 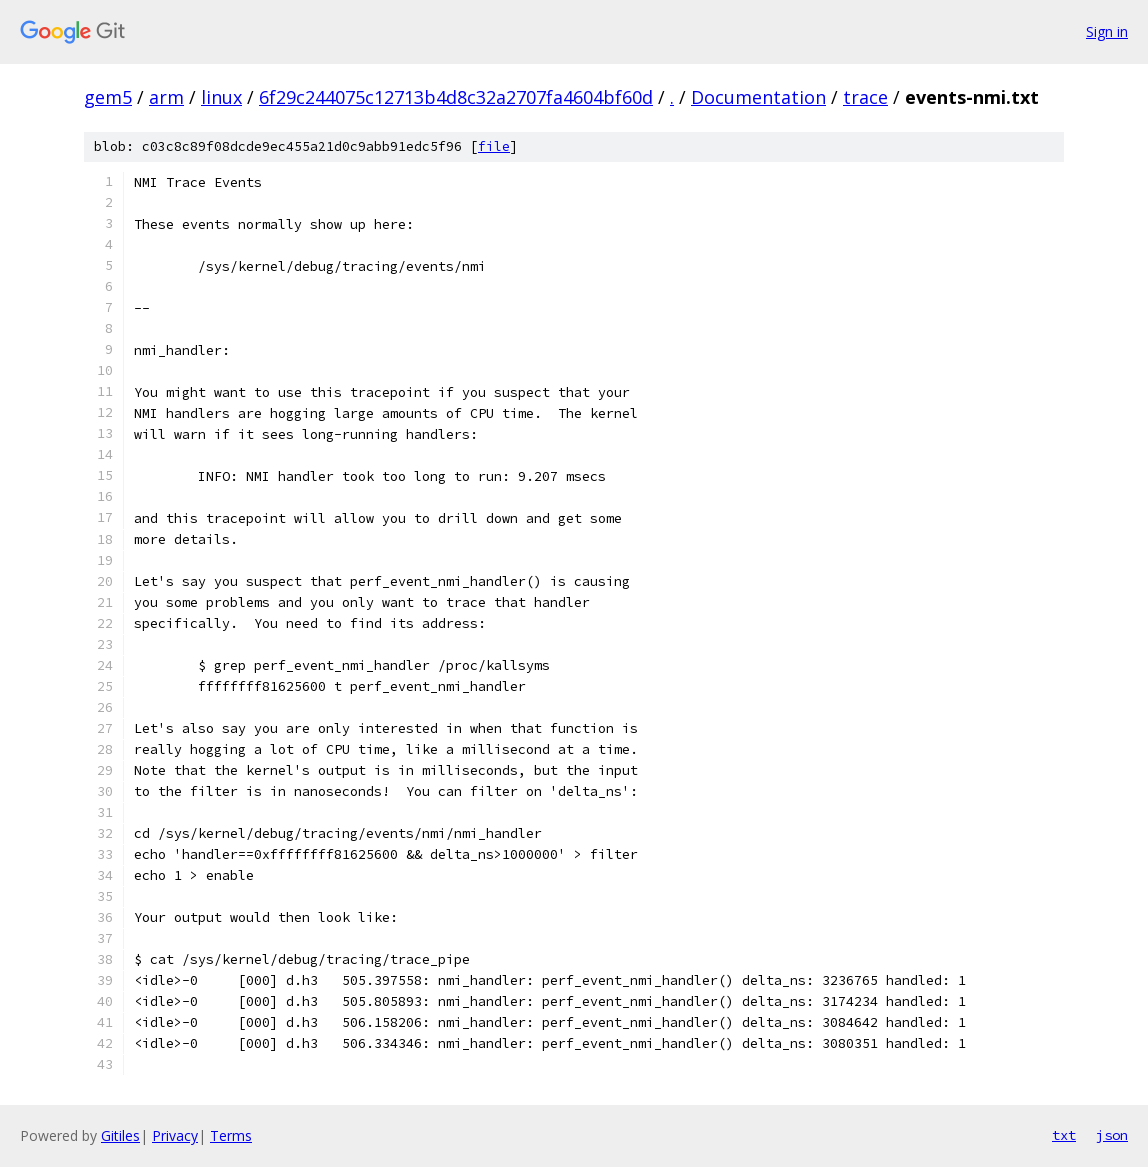 I want to click on Gitiles, so click(x=120, y=1135).